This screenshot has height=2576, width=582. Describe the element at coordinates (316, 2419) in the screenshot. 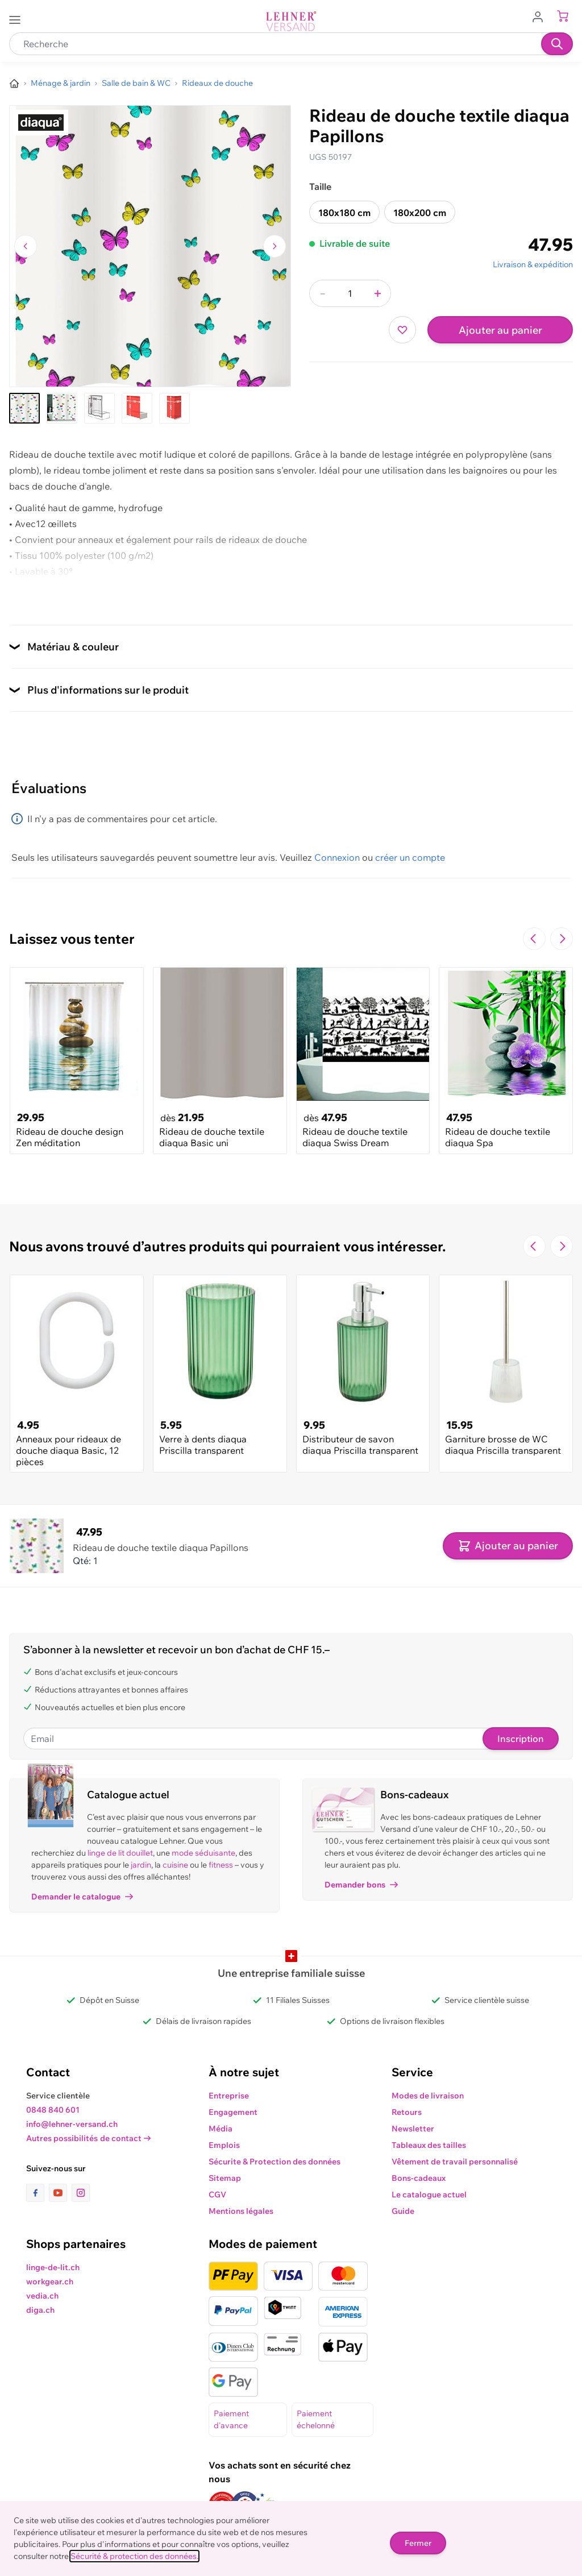

I see `Paiement échelonné` at that location.